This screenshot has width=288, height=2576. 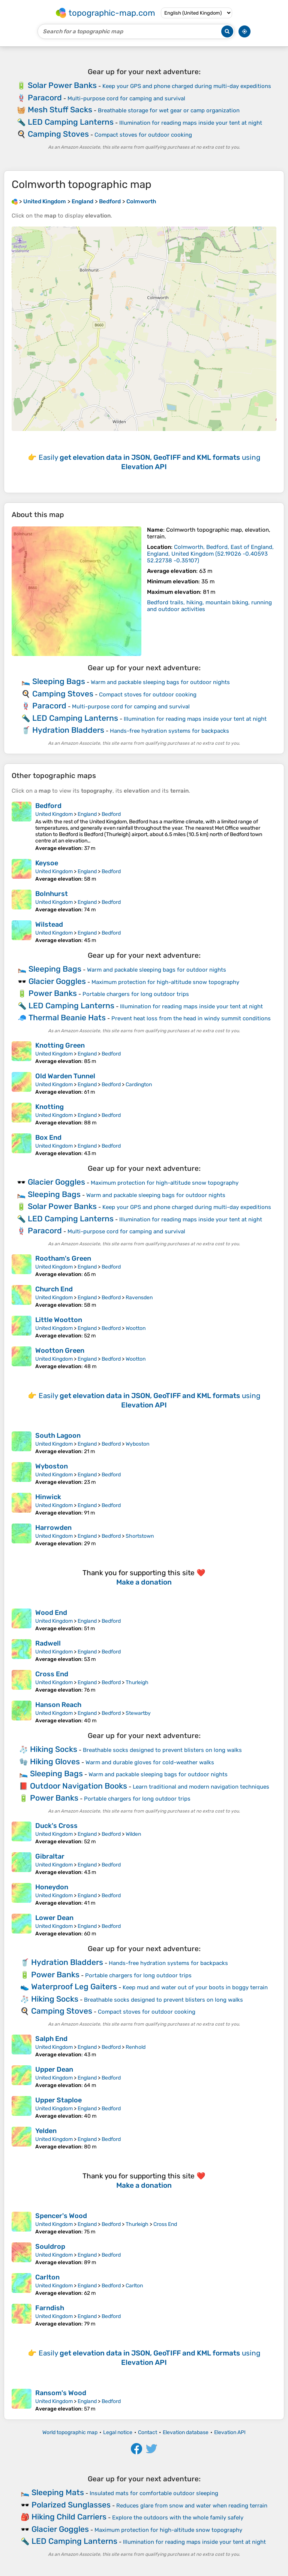 What do you see at coordinates (49, 924) in the screenshot?
I see `Wilstead` at bounding box center [49, 924].